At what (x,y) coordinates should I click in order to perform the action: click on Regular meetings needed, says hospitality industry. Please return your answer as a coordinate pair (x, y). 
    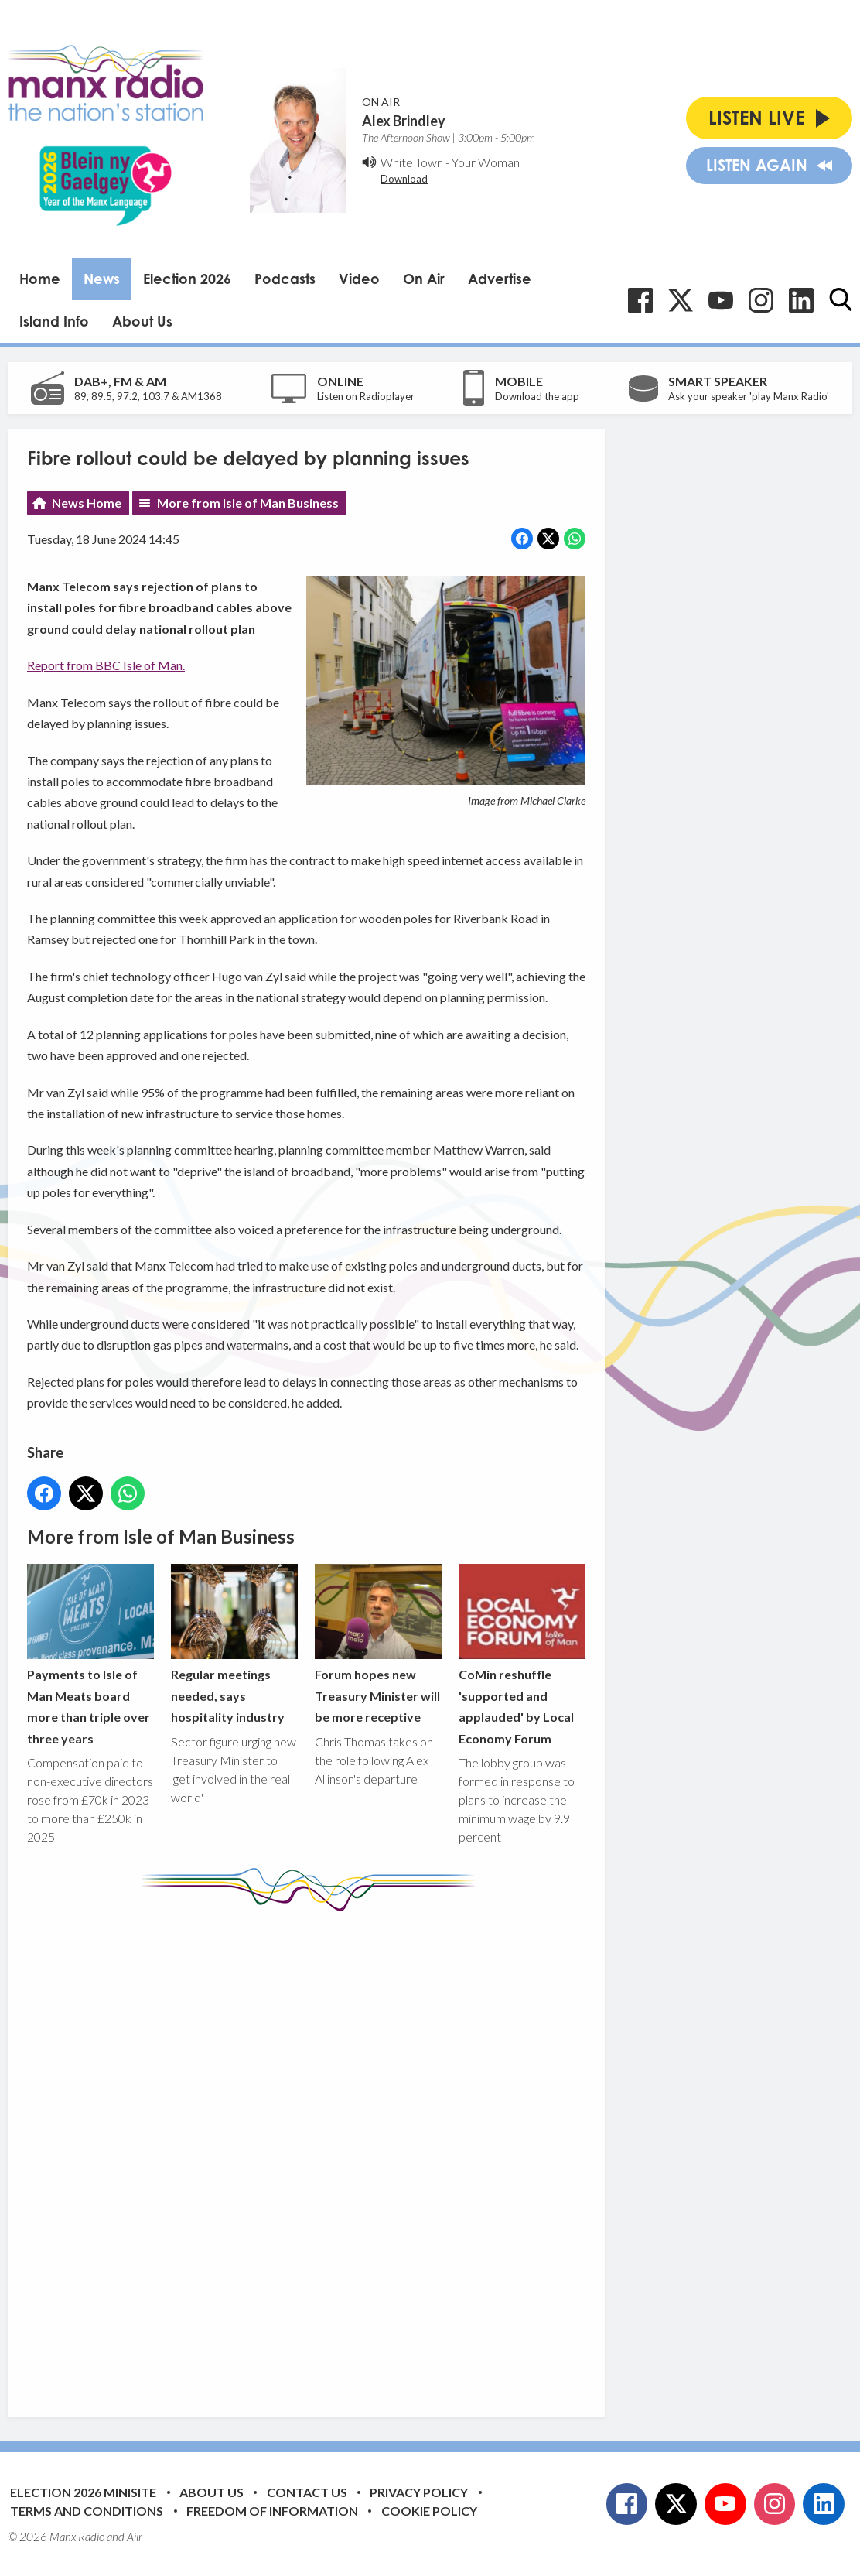
    Looking at the image, I should click on (234, 1644).